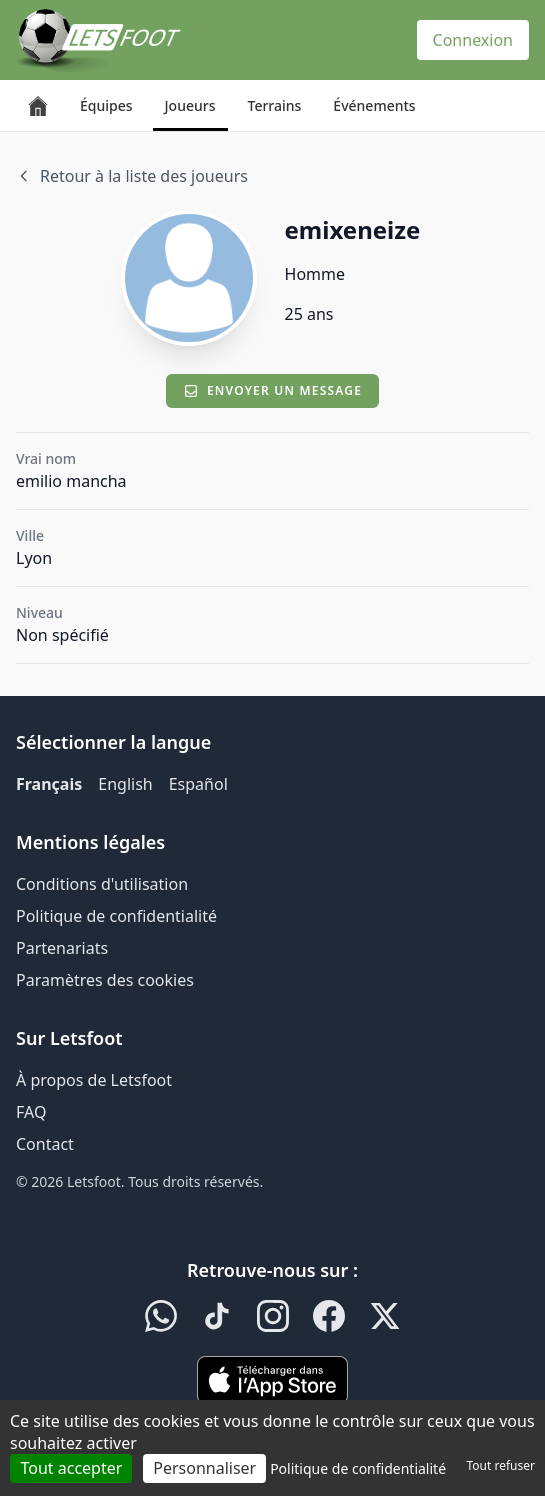 The image size is (545, 1496). What do you see at coordinates (198, 784) in the screenshot?
I see `Español` at bounding box center [198, 784].